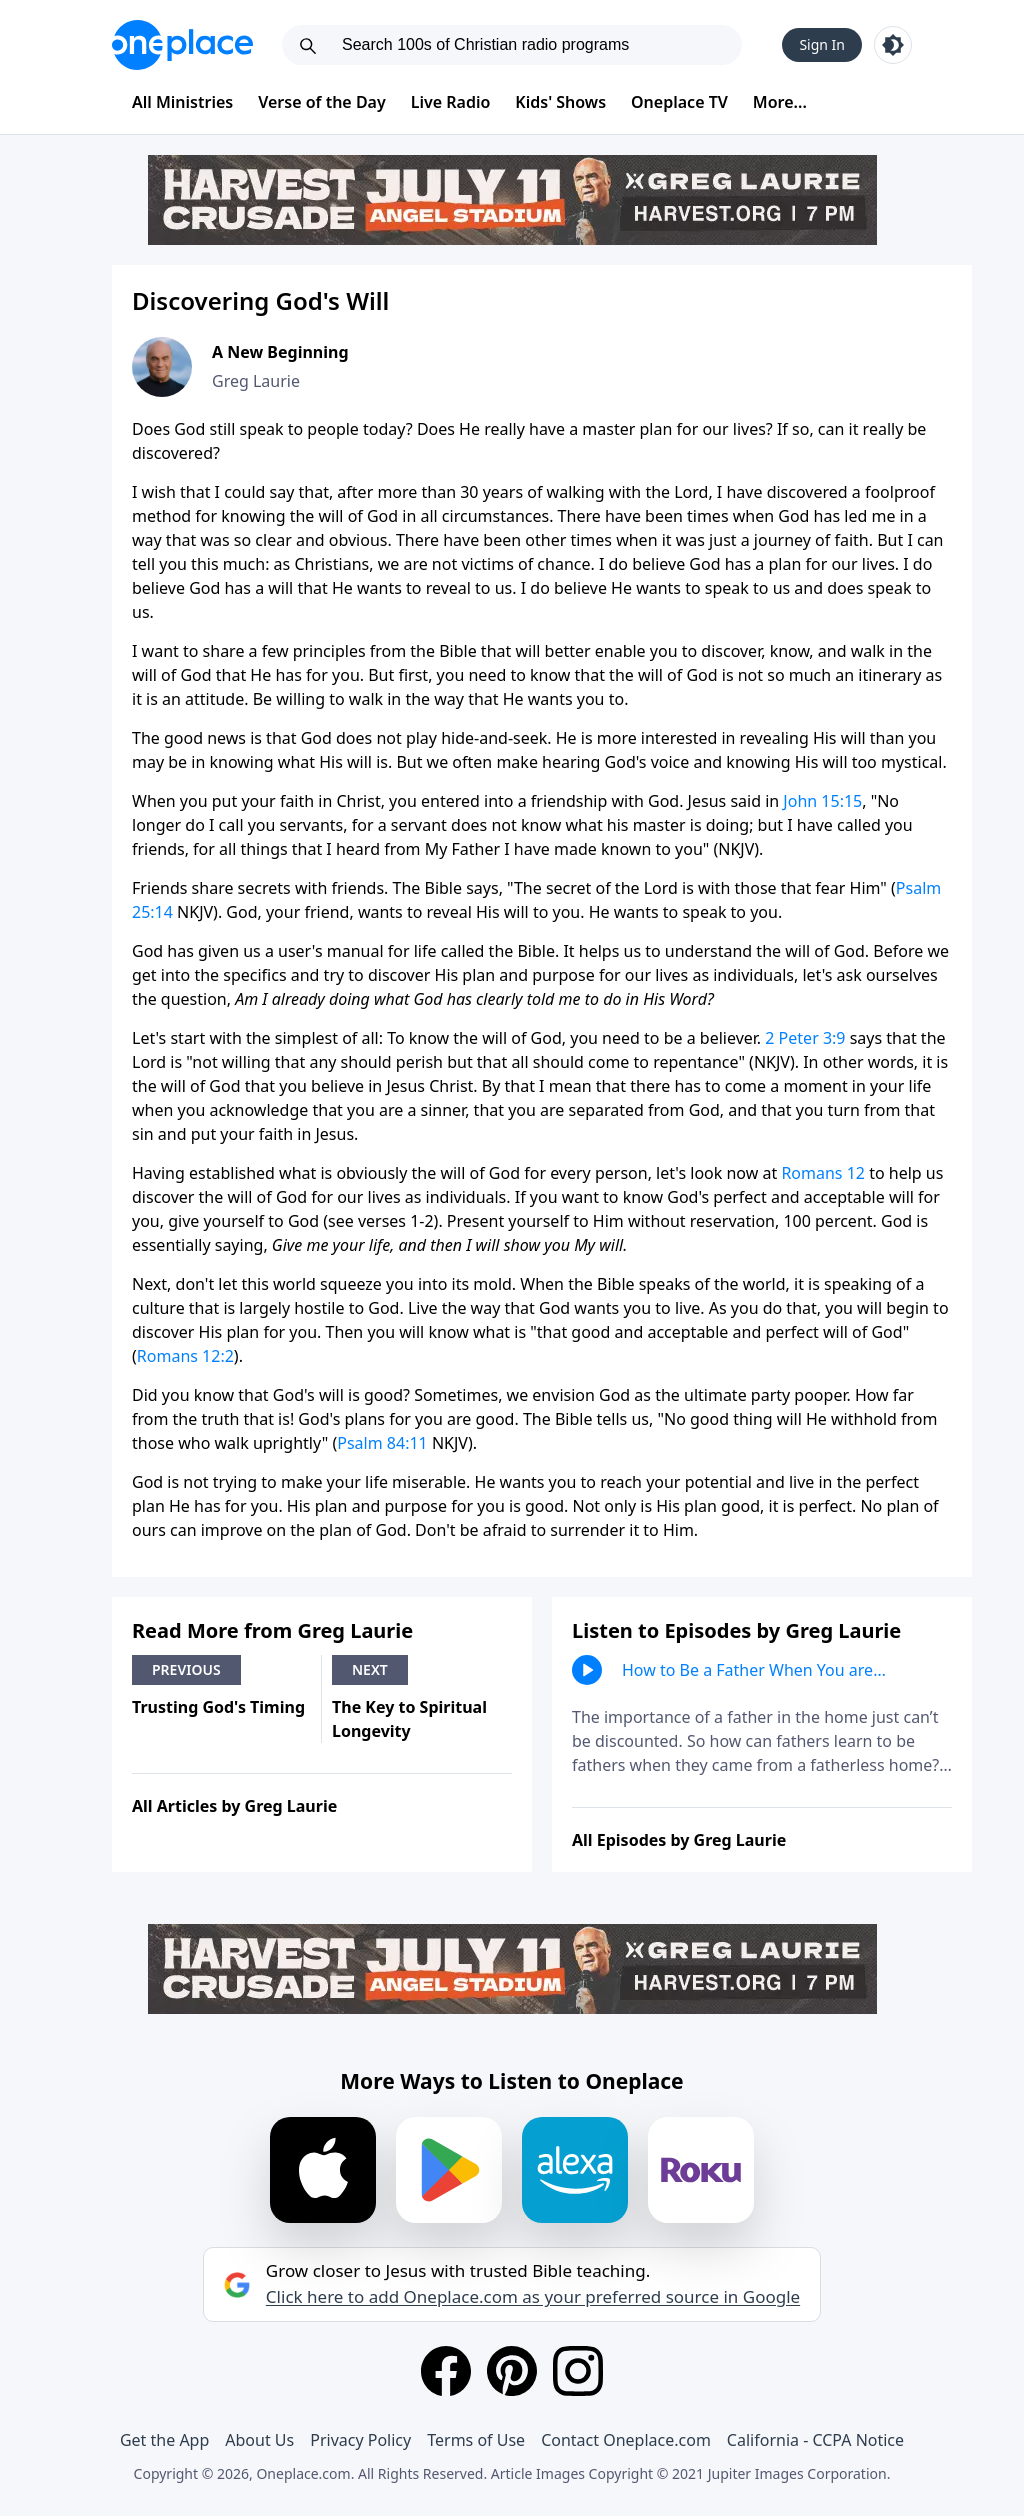 The height and width of the screenshot is (2516, 1024). Describe the element at coordinates (234, 1806) in the screenshot. I see `All Articles by Greg Laurie` at that location.